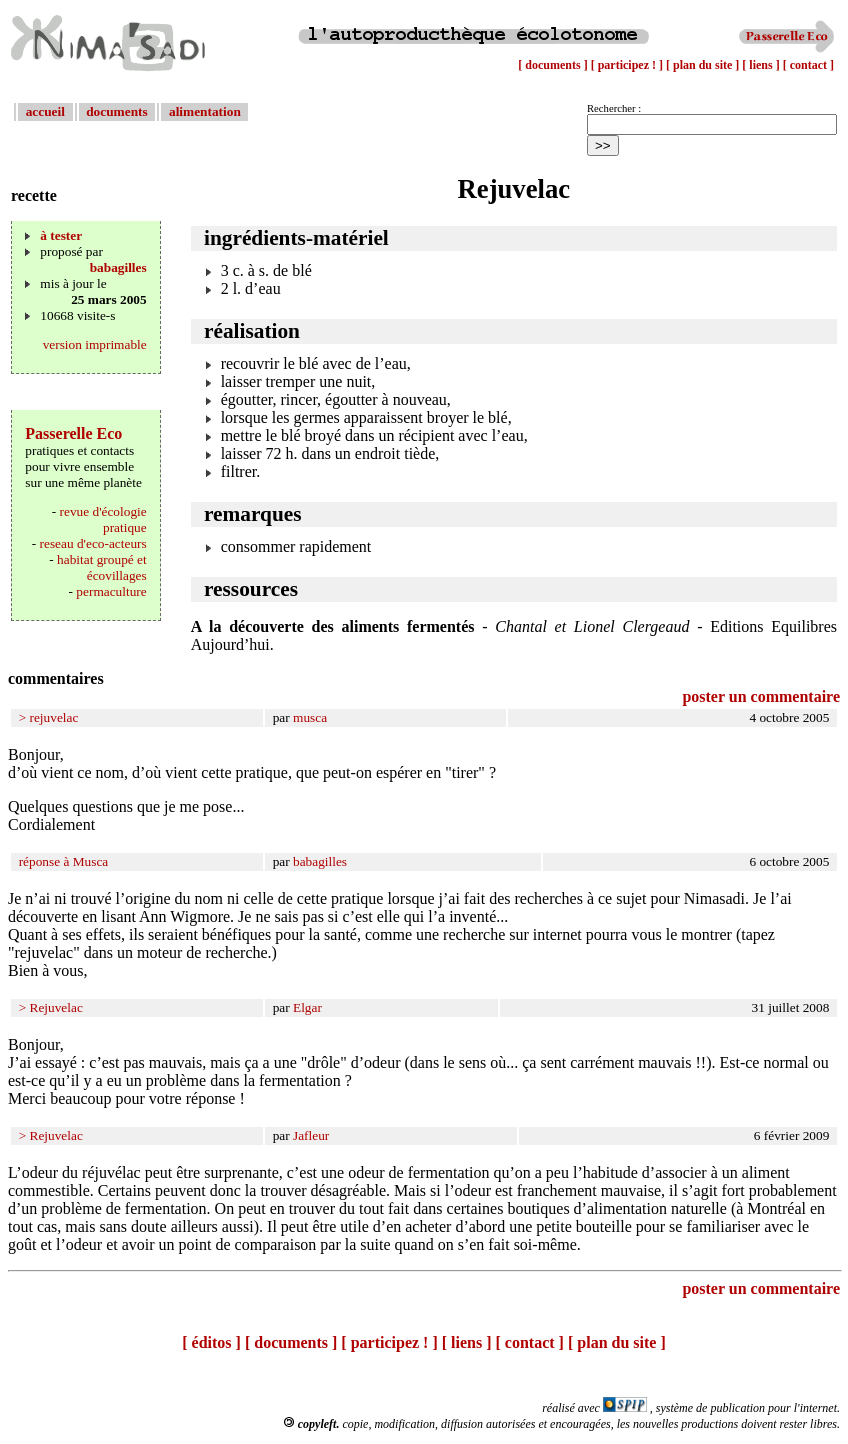 Image resolution: width=848 pixels, height=1444 pixels. What do you see at coordinates (61, 235) in the screenshot?
I see `à tester` at bounding box center [61, 235].